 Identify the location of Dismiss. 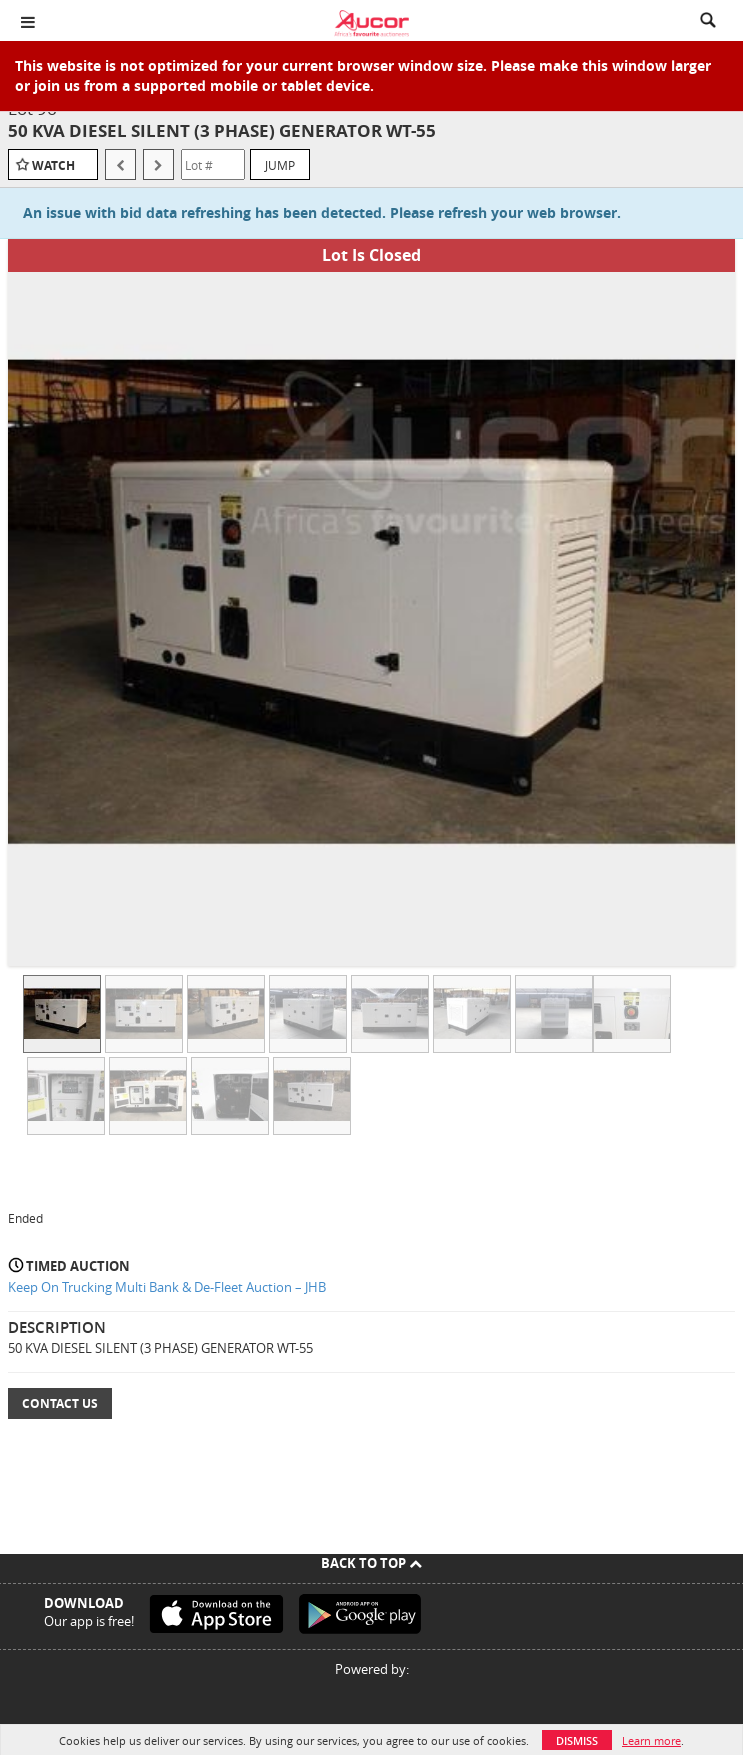
(577, 1740).